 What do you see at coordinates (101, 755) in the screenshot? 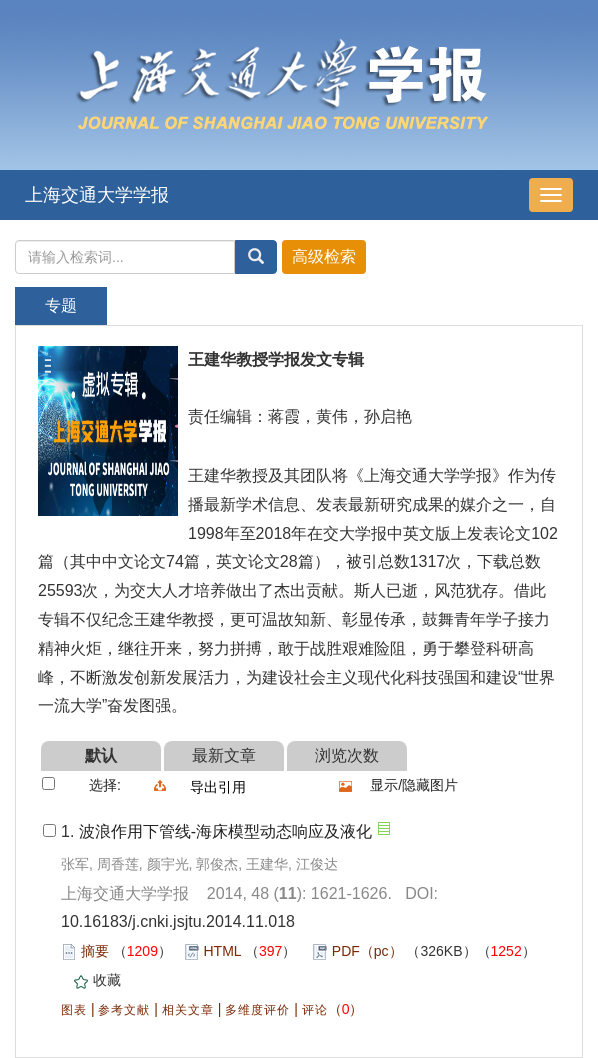
I see `默认` at bounding box center [101, 755].